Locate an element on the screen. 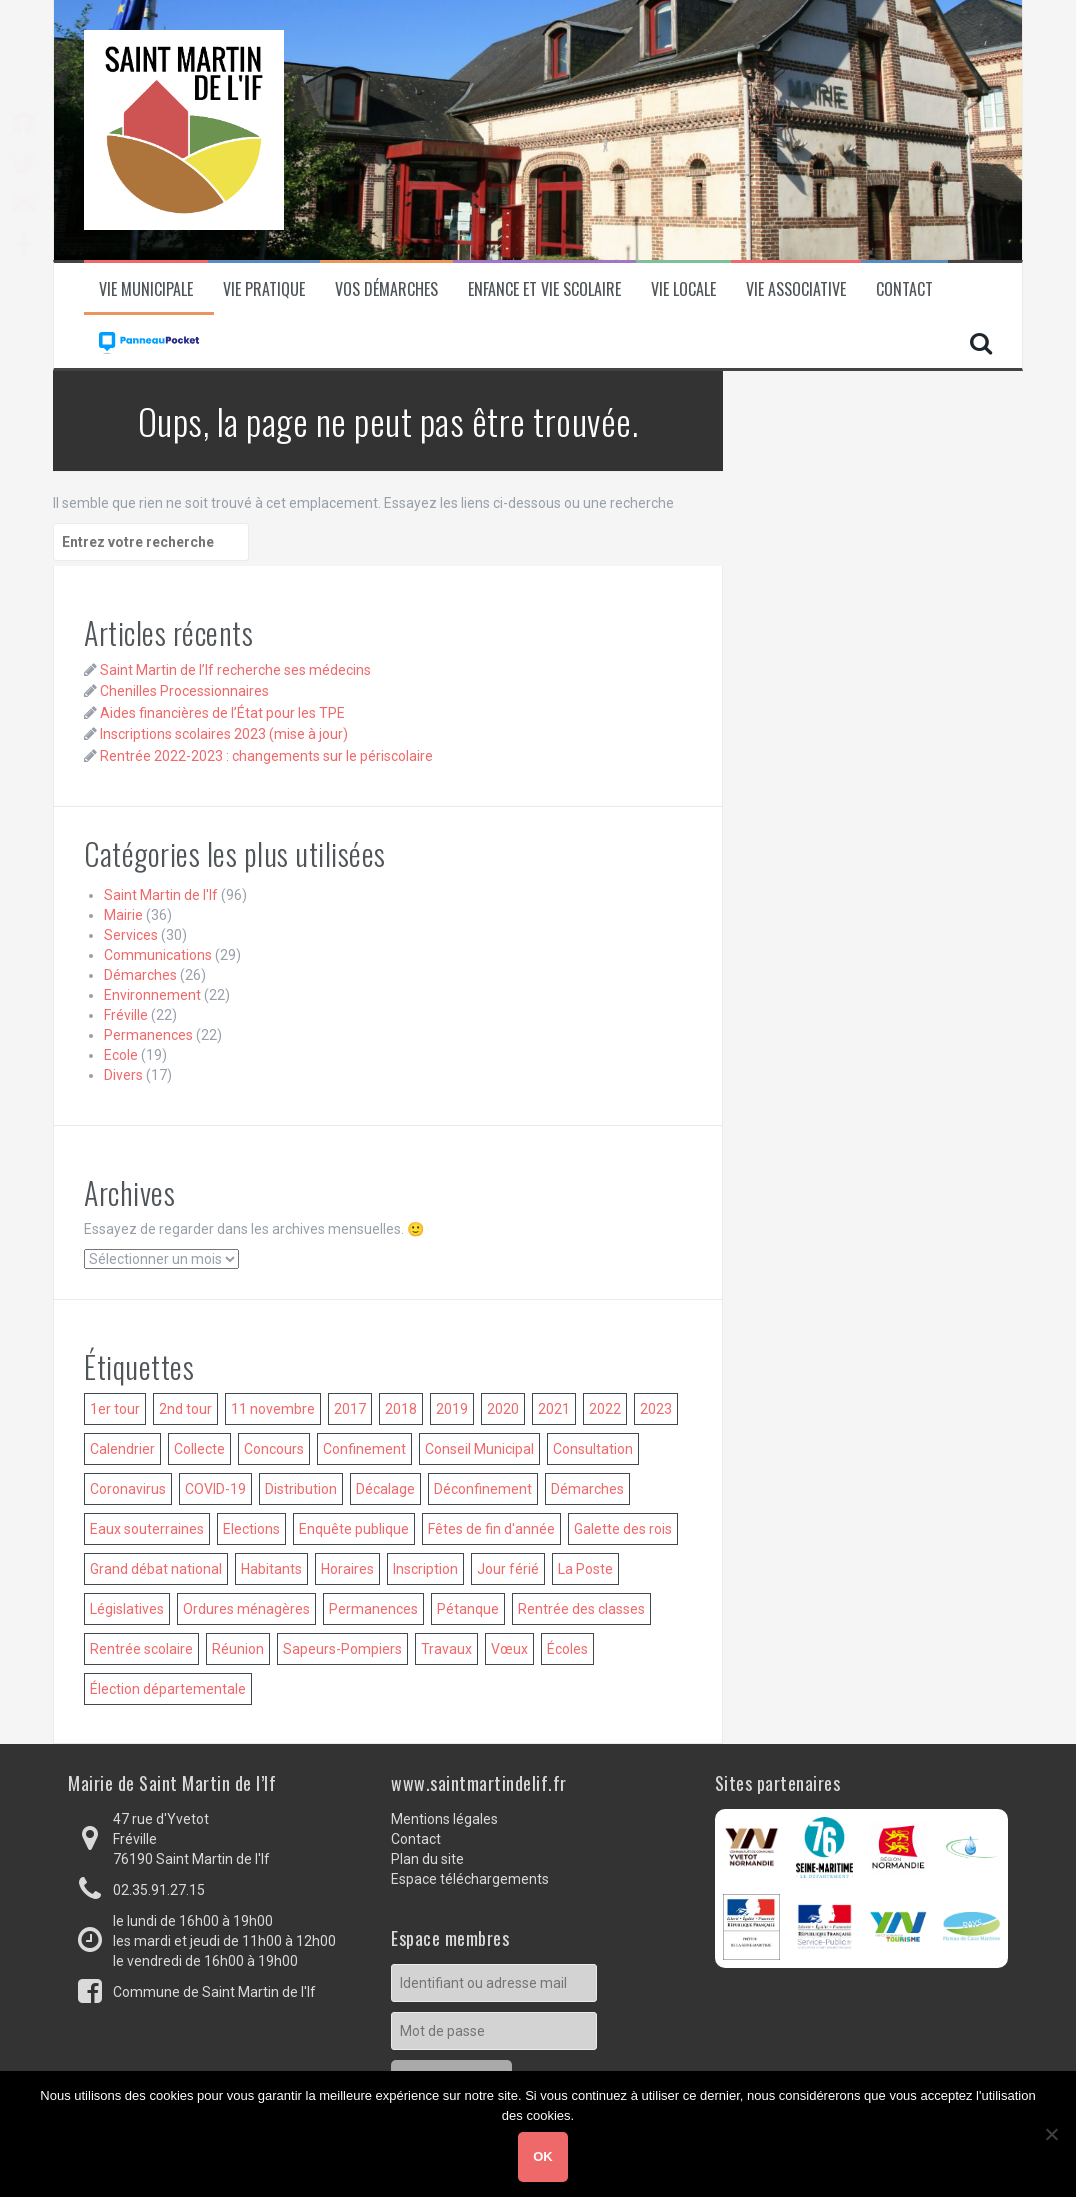 The height and width of the screenshot is (2197, 1076). 2021 [2021 (31 éléments)] is located at coordinates (554, 1409).